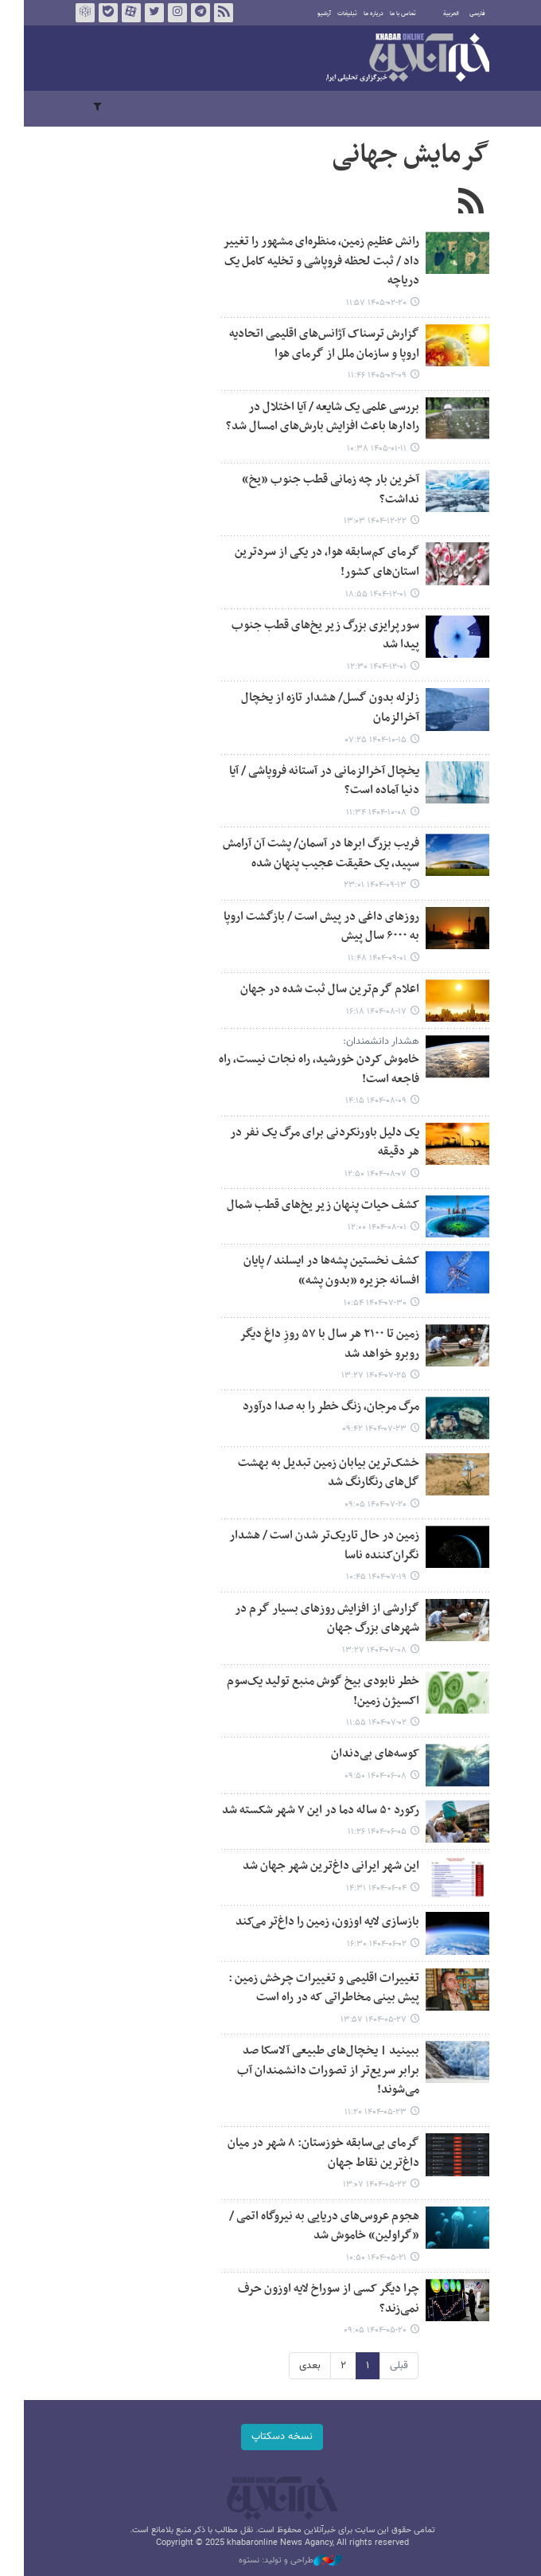 The image size is (541, 2576). Describe the element at coordinates (362, 2020) in the screenshot. I see `۱۴۰۴-۰۵-۲۷ ۱۳:۵۷` at that location.